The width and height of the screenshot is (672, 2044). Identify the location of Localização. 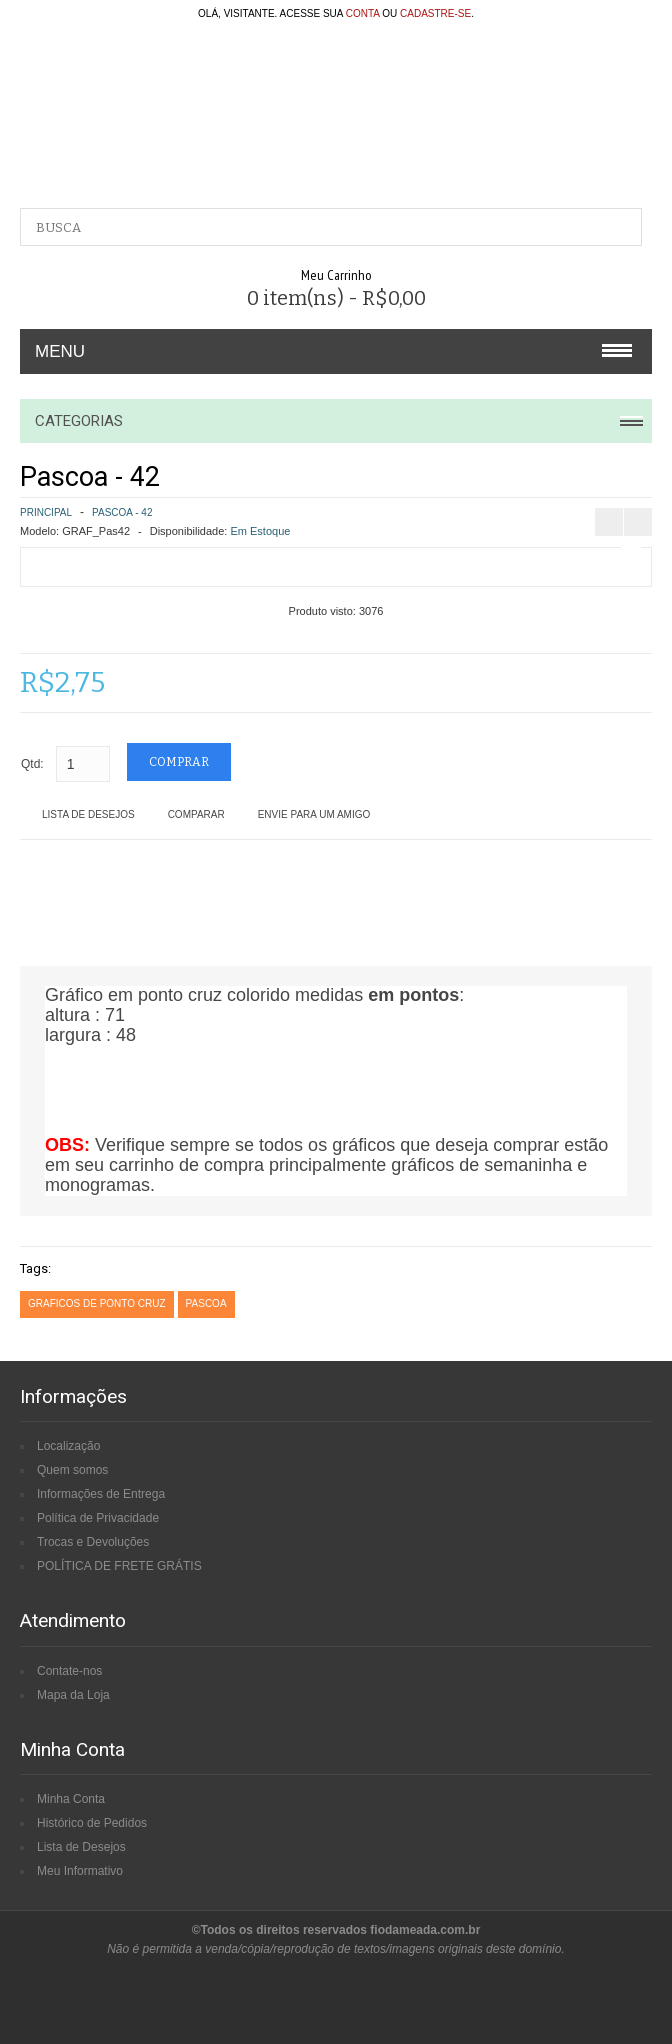
(68, 1446).